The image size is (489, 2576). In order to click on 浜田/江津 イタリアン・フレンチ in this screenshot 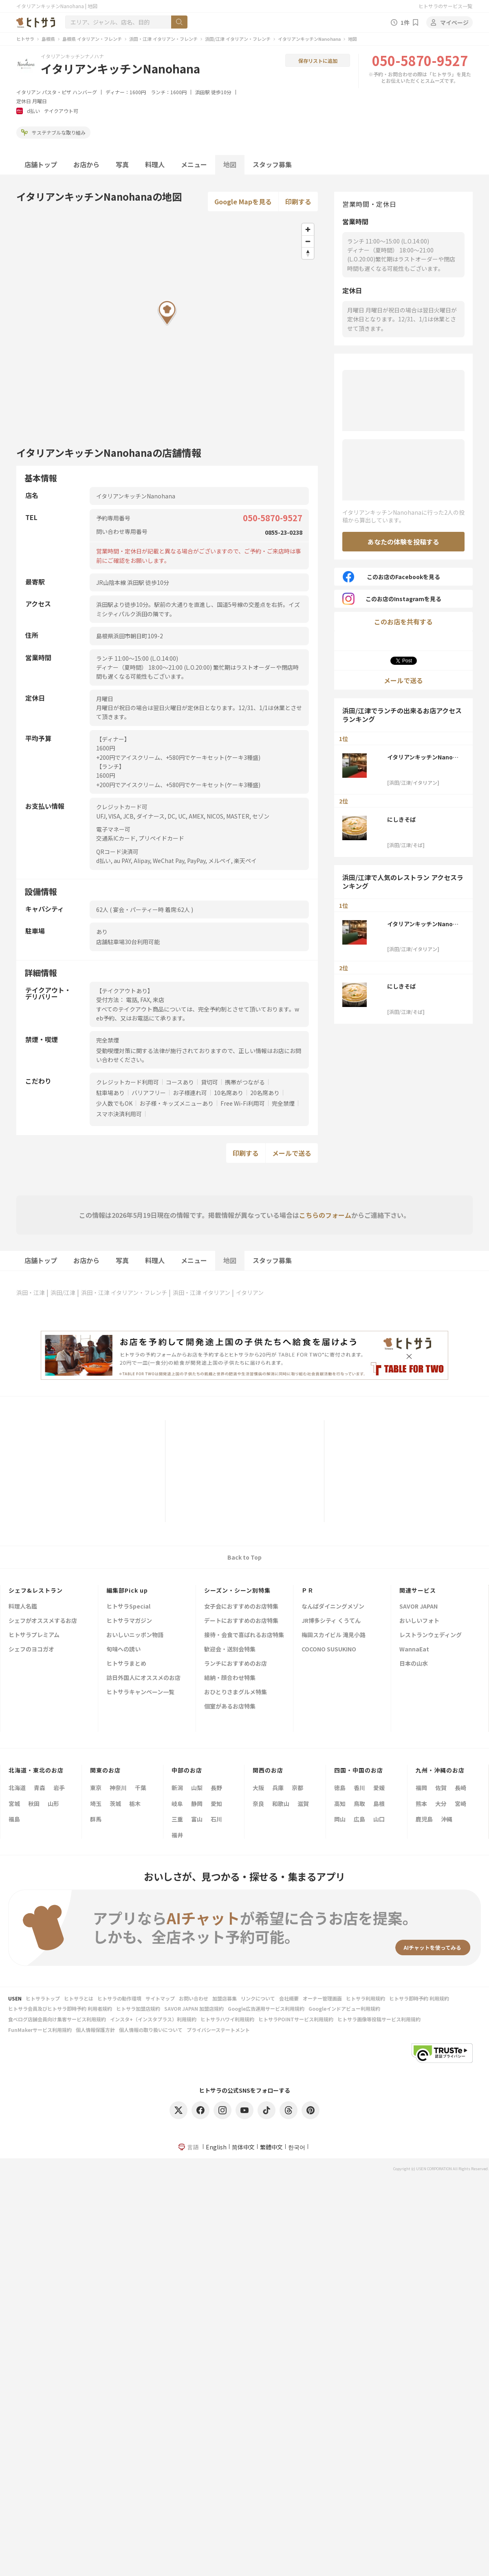, I will do `click(238, 38)`.